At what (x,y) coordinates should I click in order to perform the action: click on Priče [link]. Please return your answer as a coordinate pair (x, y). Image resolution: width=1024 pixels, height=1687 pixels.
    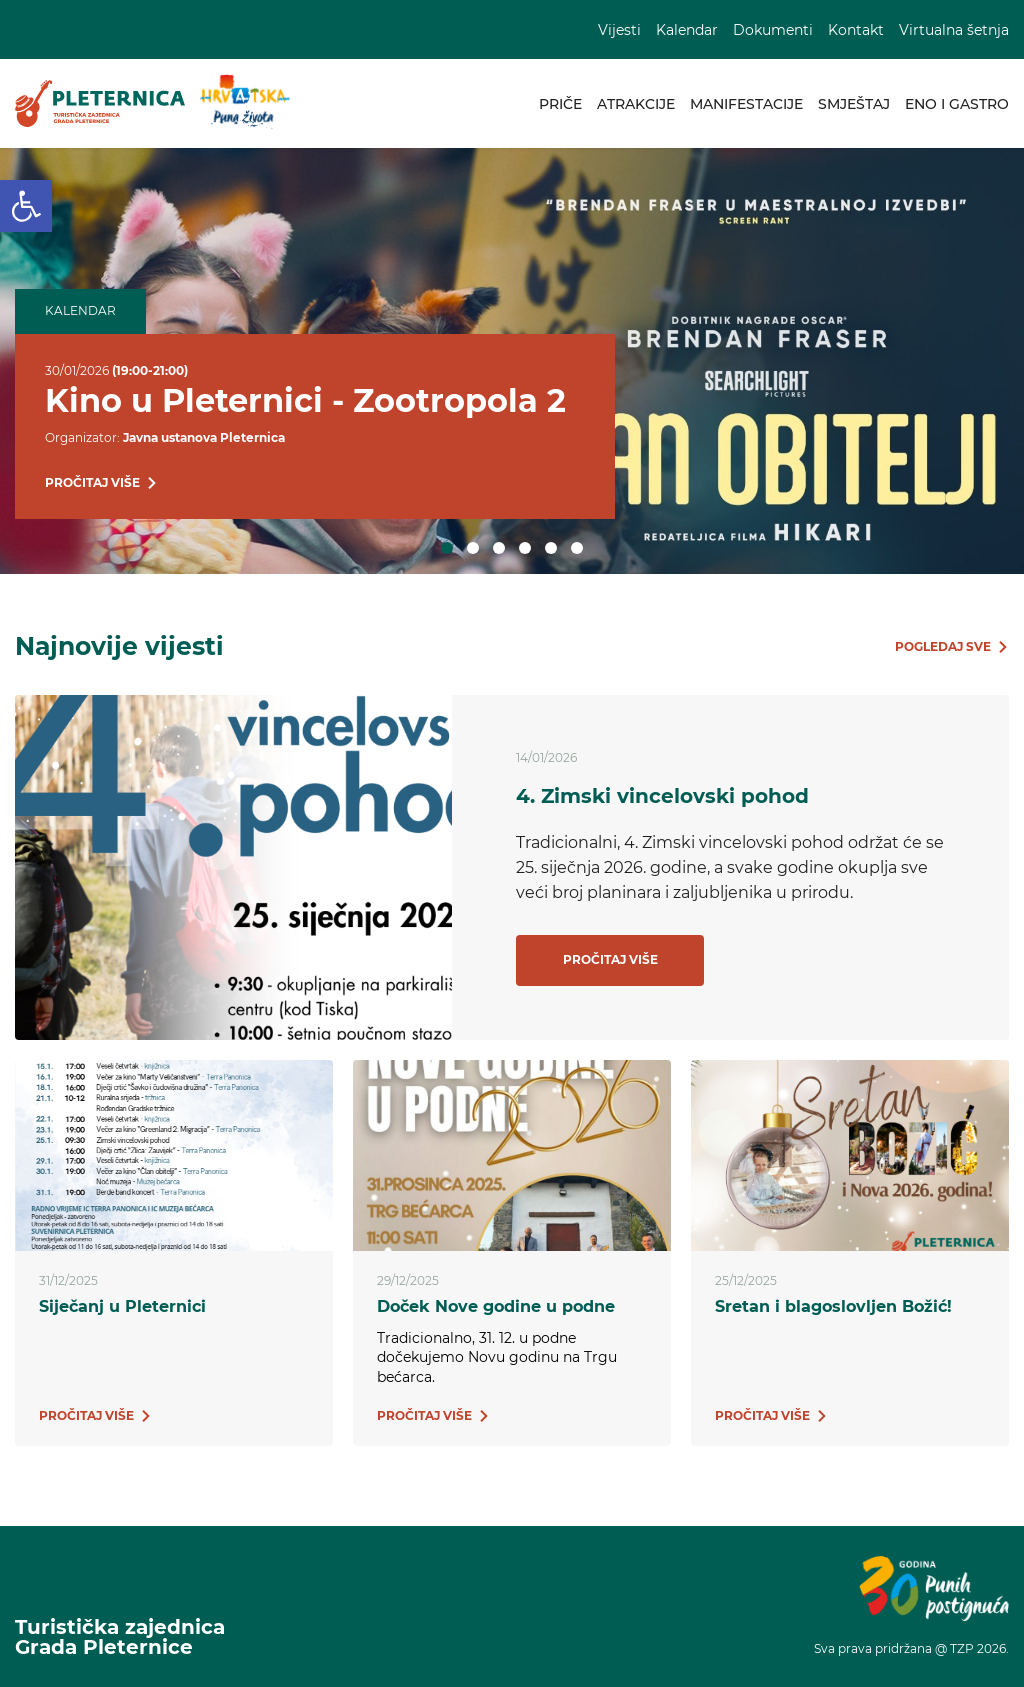
    Looking at the image, I should click on (560, 104).